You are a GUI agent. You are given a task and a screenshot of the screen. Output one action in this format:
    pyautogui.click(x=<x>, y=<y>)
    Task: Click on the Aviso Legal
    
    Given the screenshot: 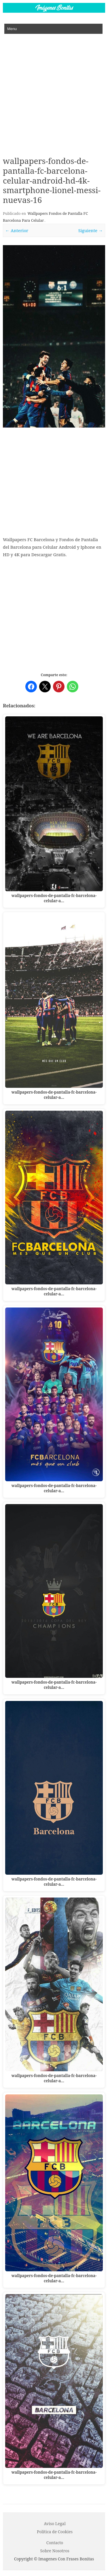 What is the action you would take?
    pyautogui.click(x=55, y=2523)
    